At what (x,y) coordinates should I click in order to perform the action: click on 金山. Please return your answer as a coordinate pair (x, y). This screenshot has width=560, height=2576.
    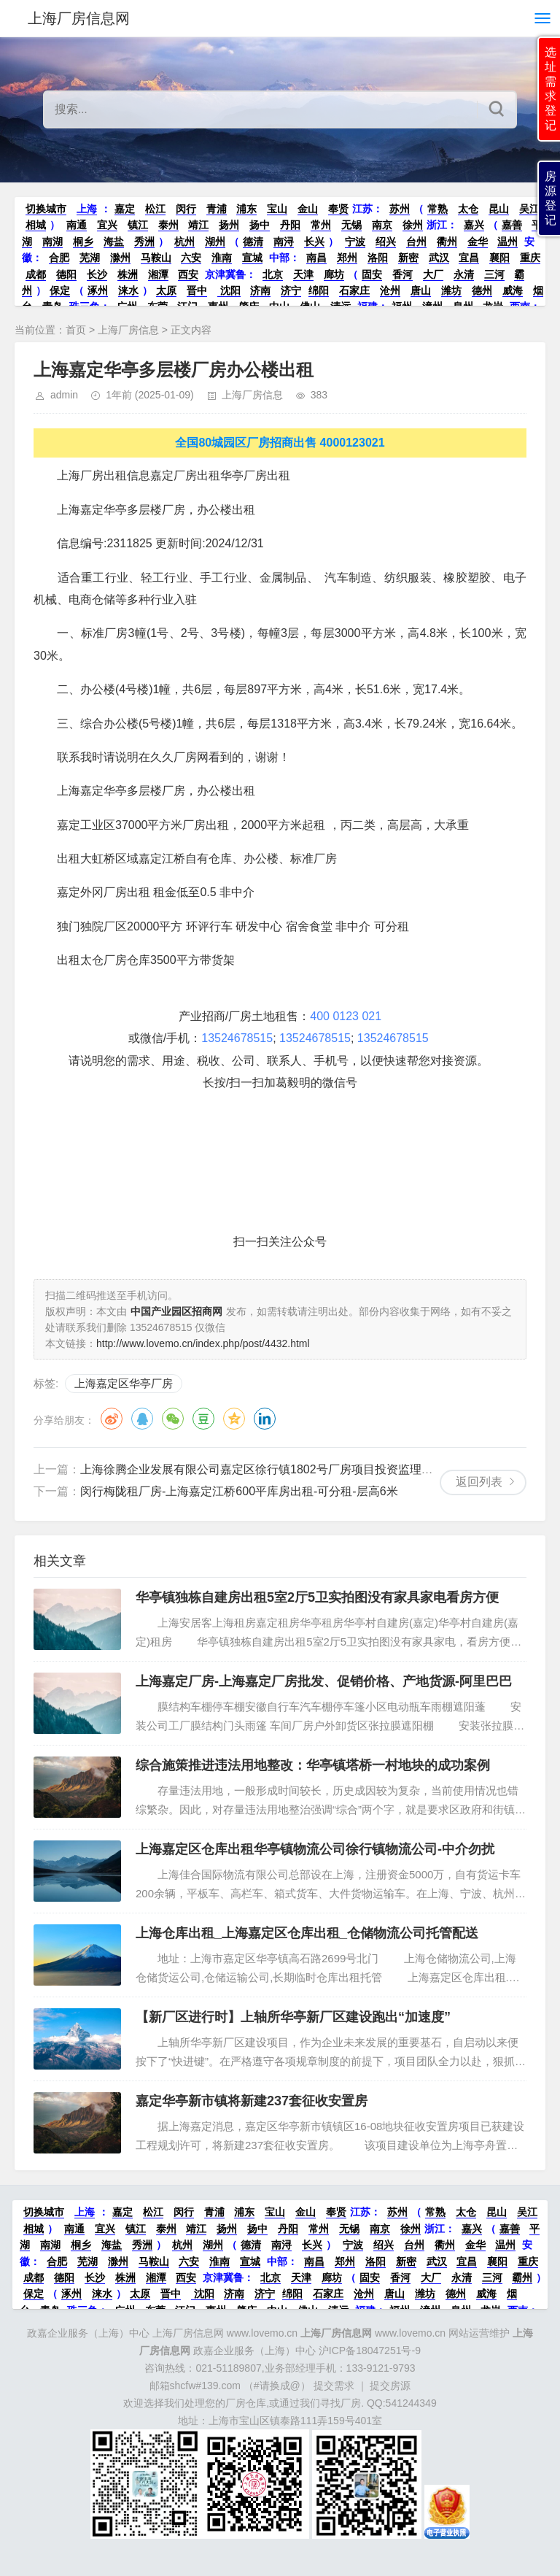
    Looking at the image, I should click on (308, 209).